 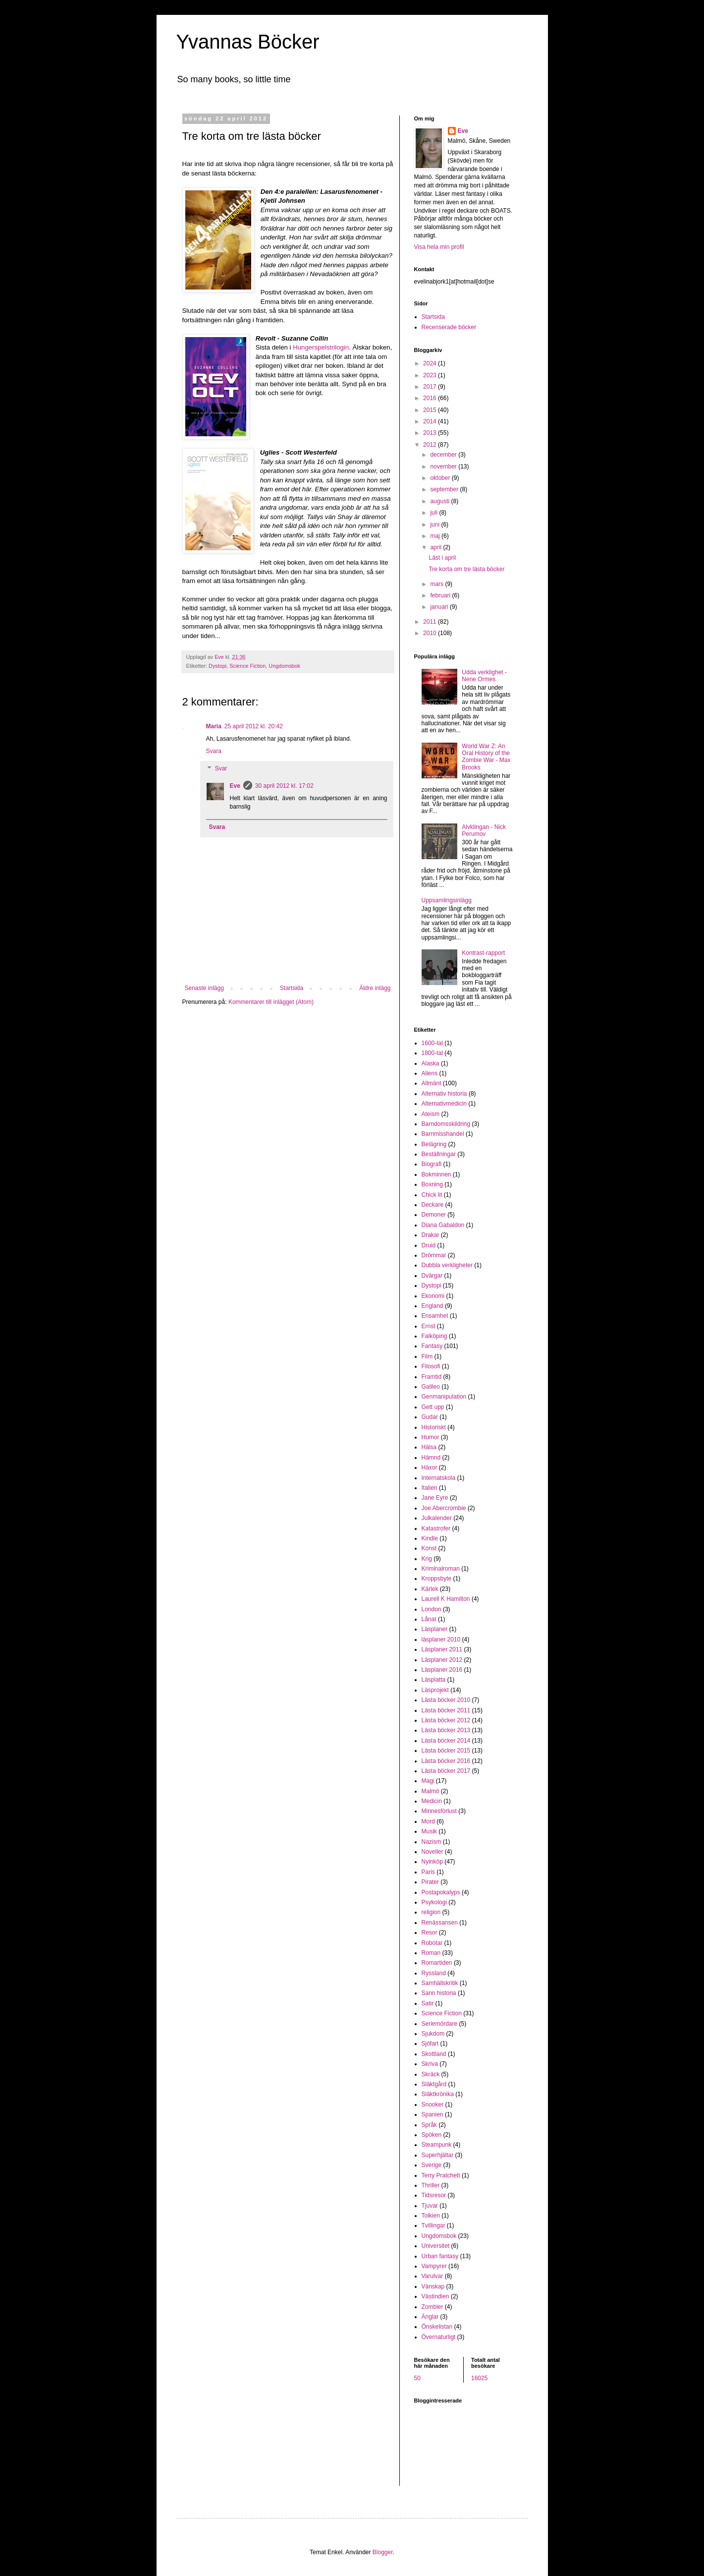 I want to click on Maria, so click(x=213, y=726).